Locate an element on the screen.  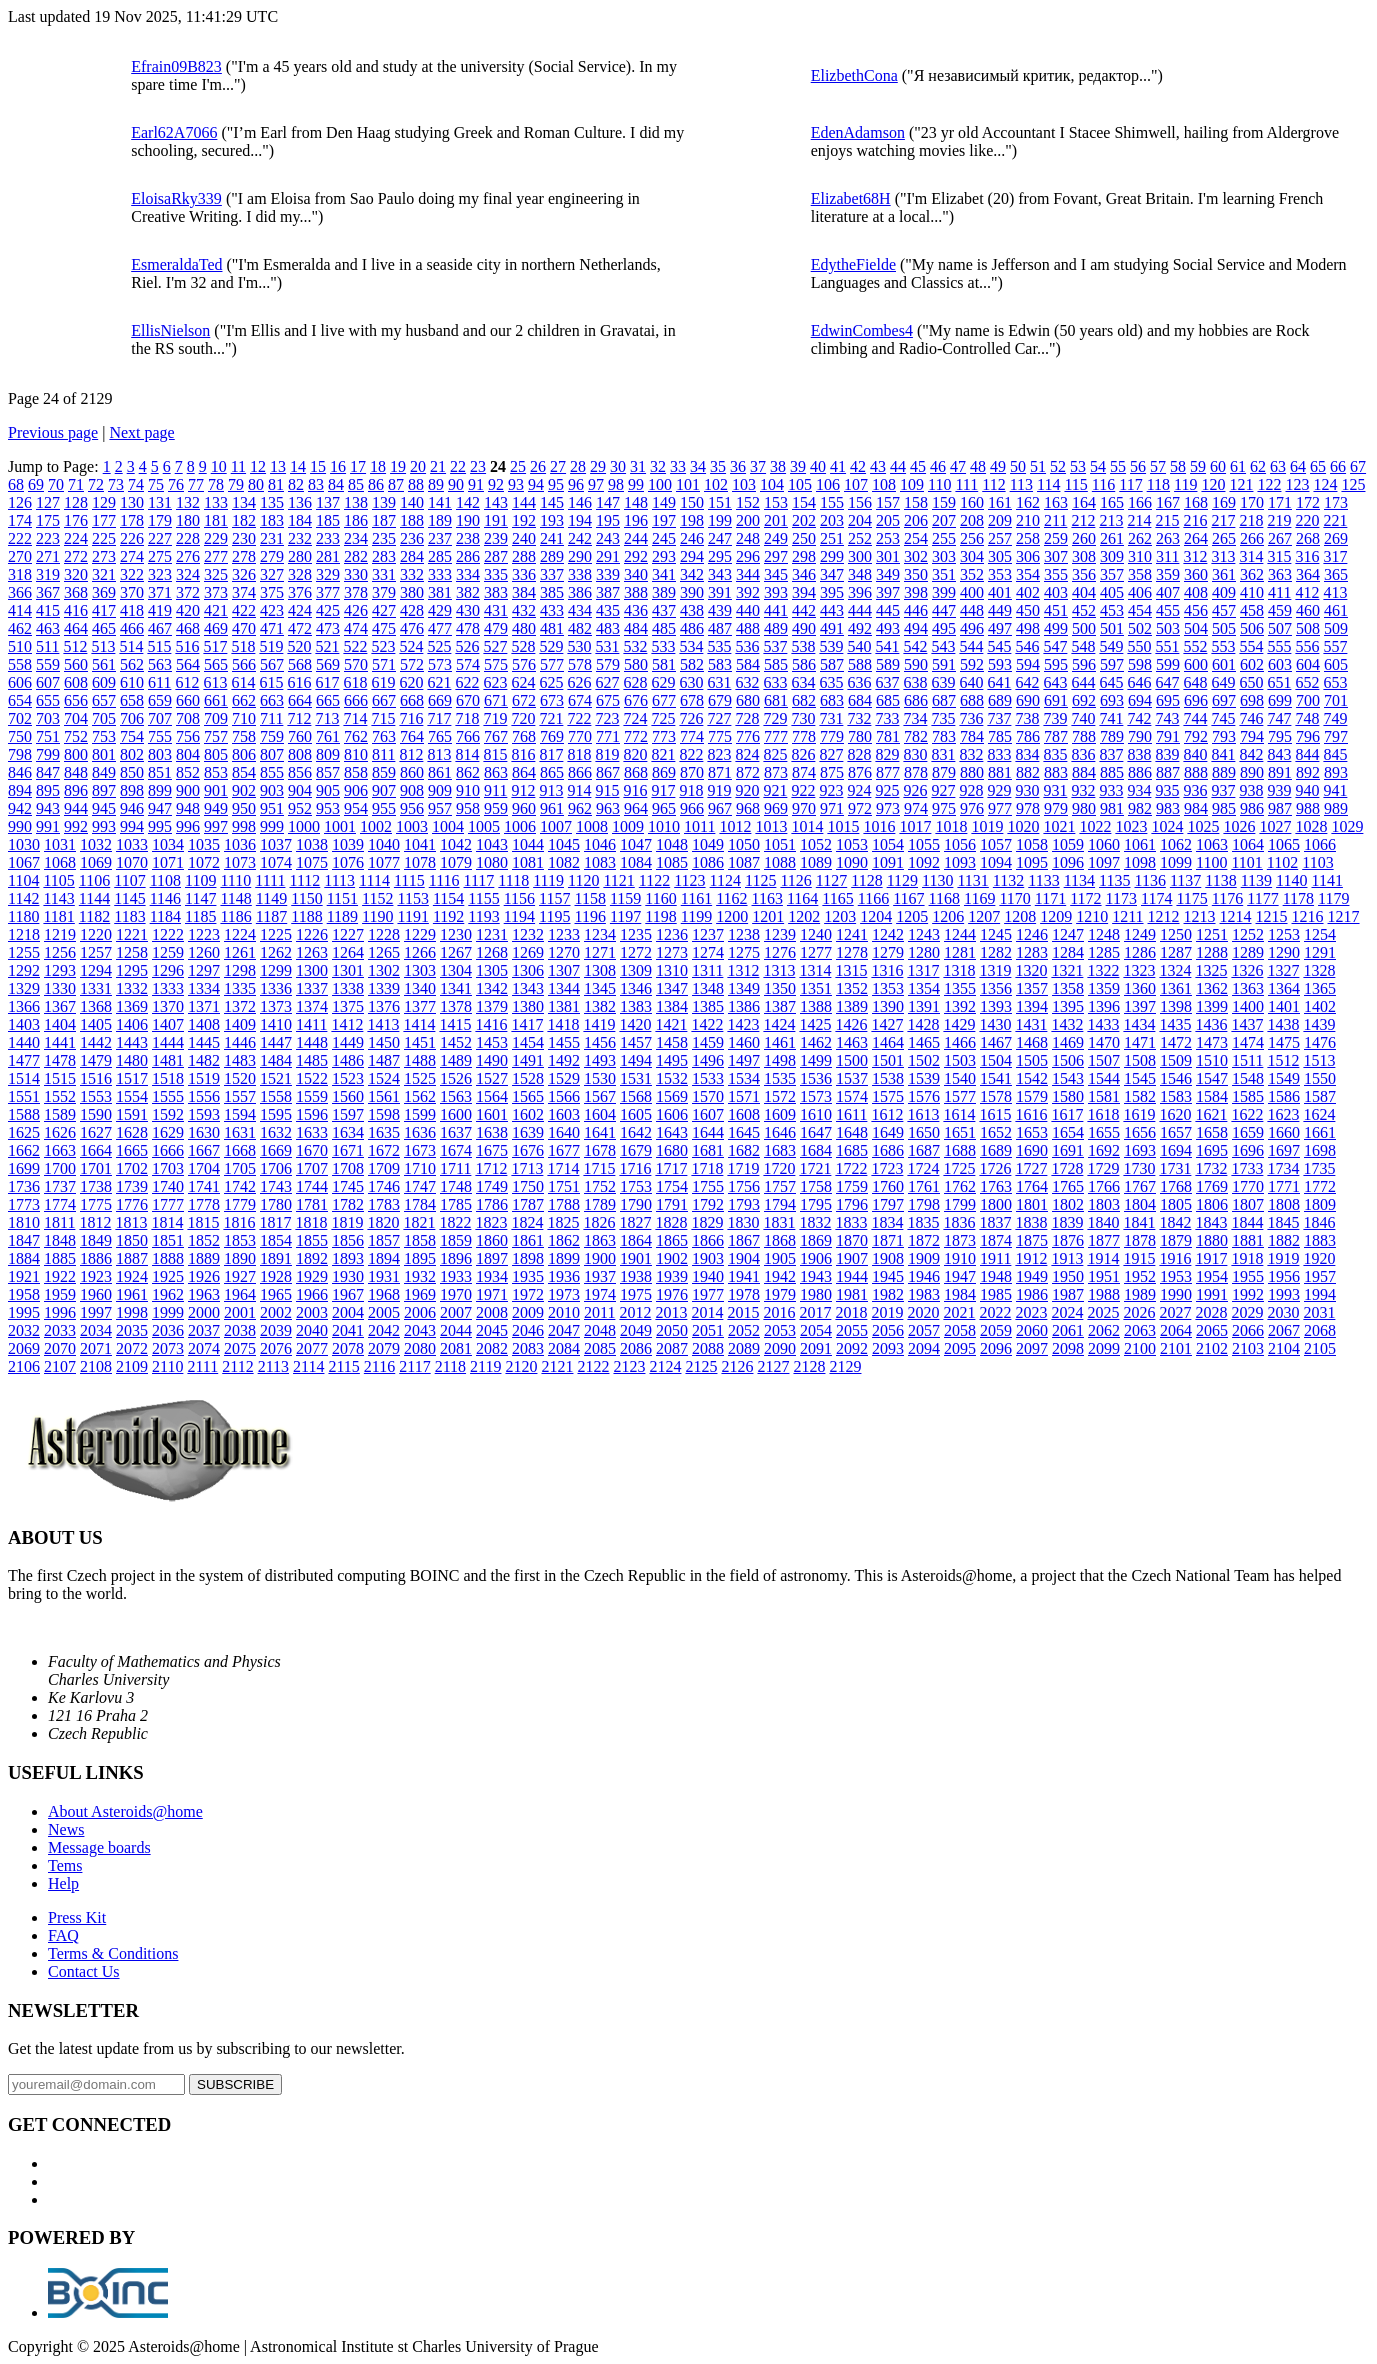
1354 is located at coordinates (924, 988).